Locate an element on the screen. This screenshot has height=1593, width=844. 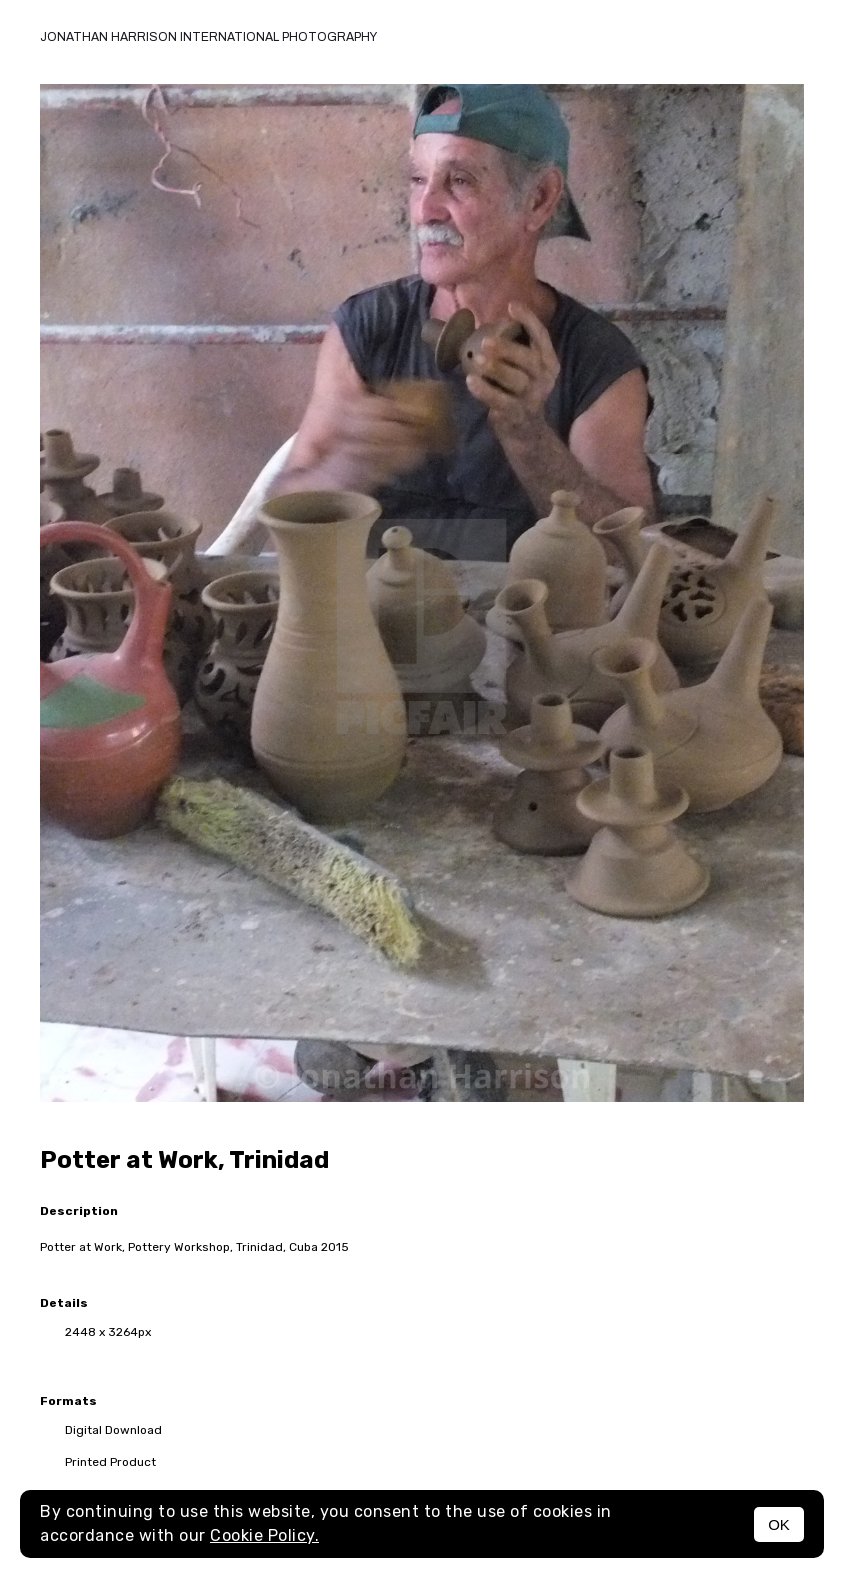
OK is located at coordinates (779, 1524).